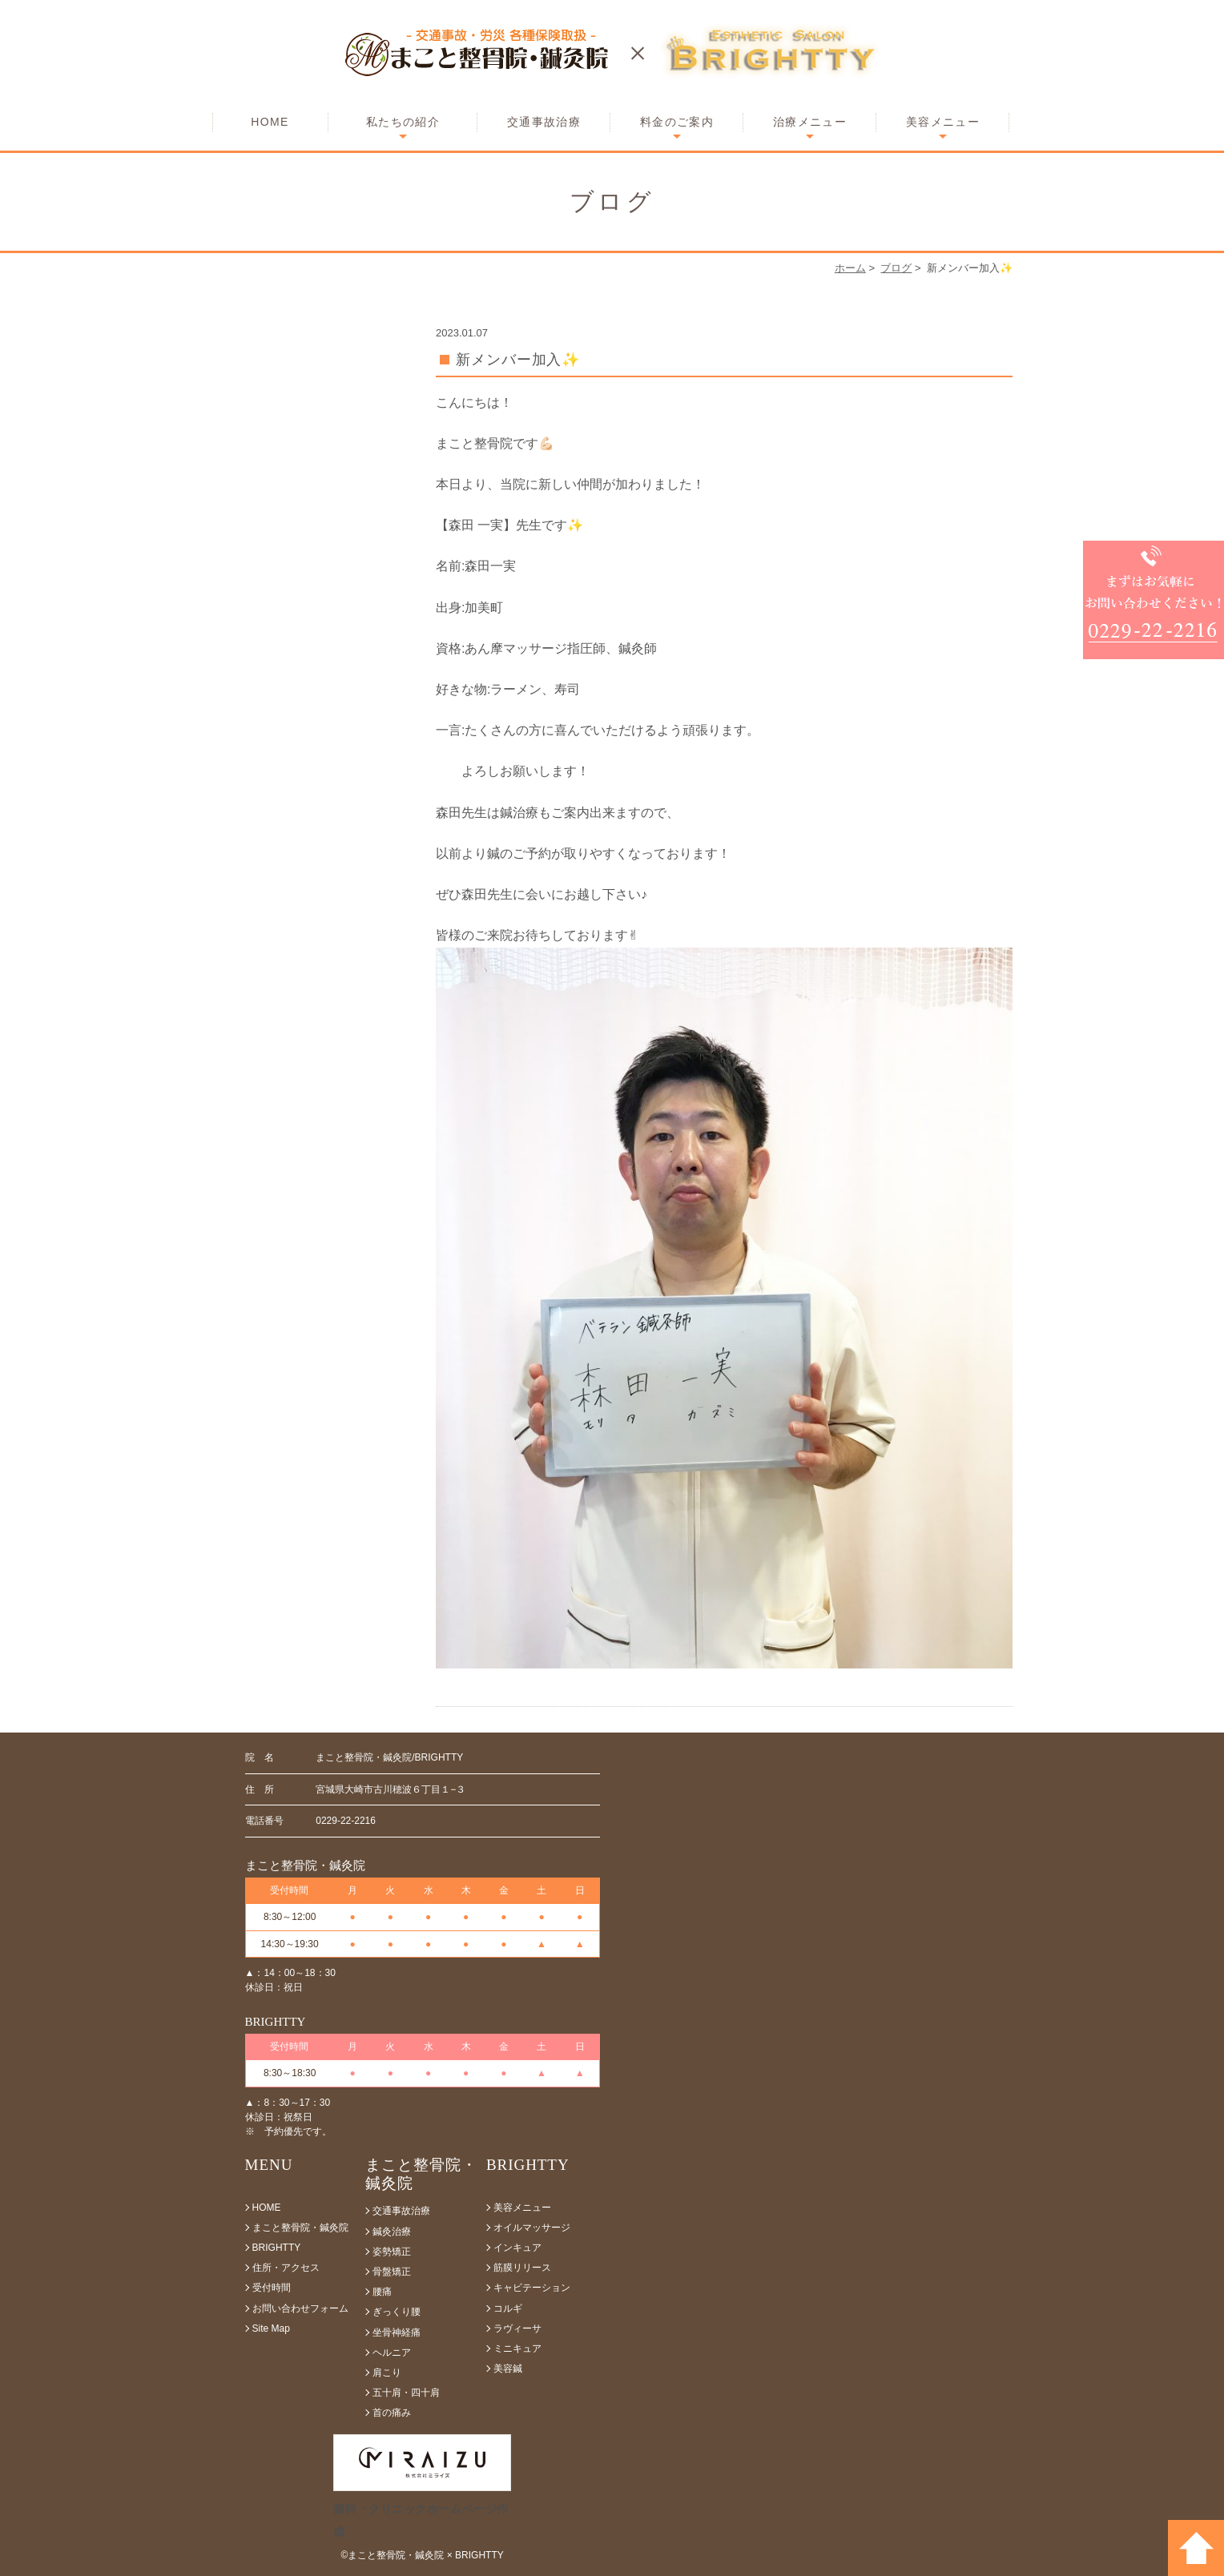 This screenshot has width=1224, height=2576. I want to click on 筋膜リリース, so click(522, 2267).